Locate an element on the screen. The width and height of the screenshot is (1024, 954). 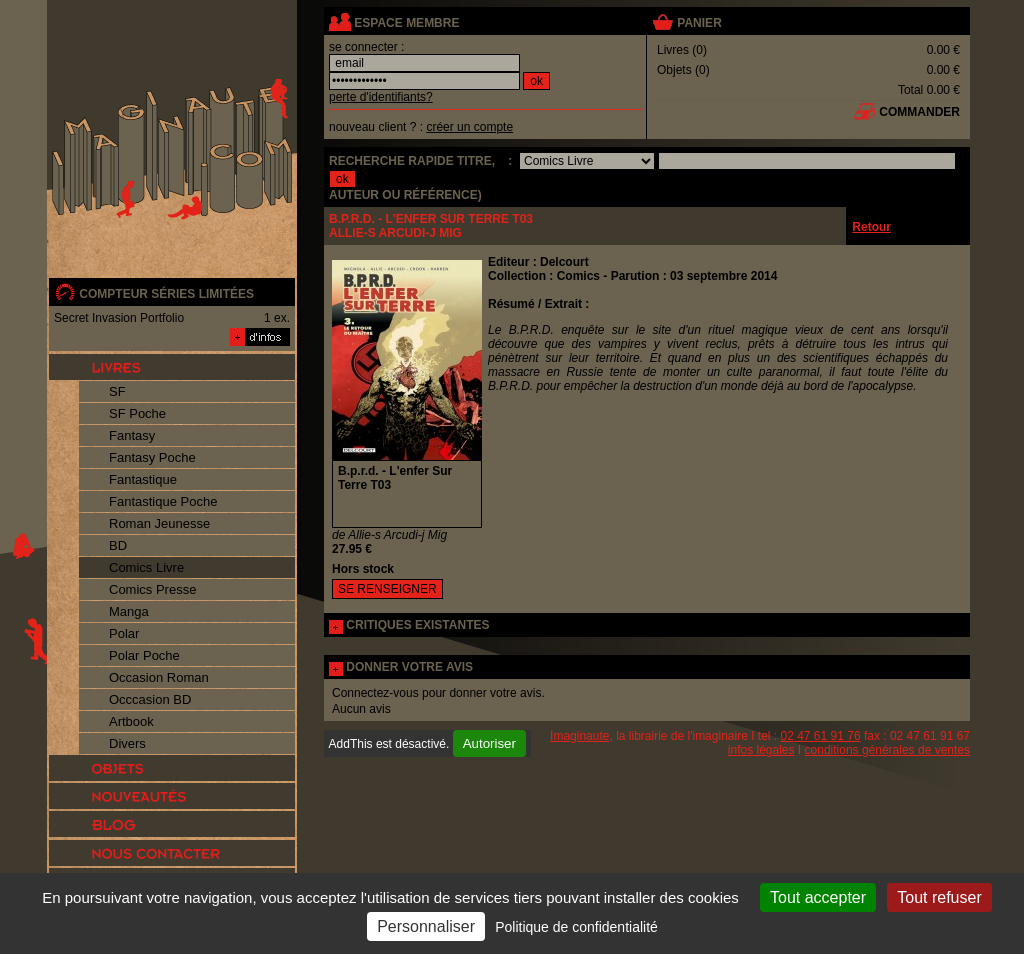
compteur séries limitées is located at coordinates (166, 294).